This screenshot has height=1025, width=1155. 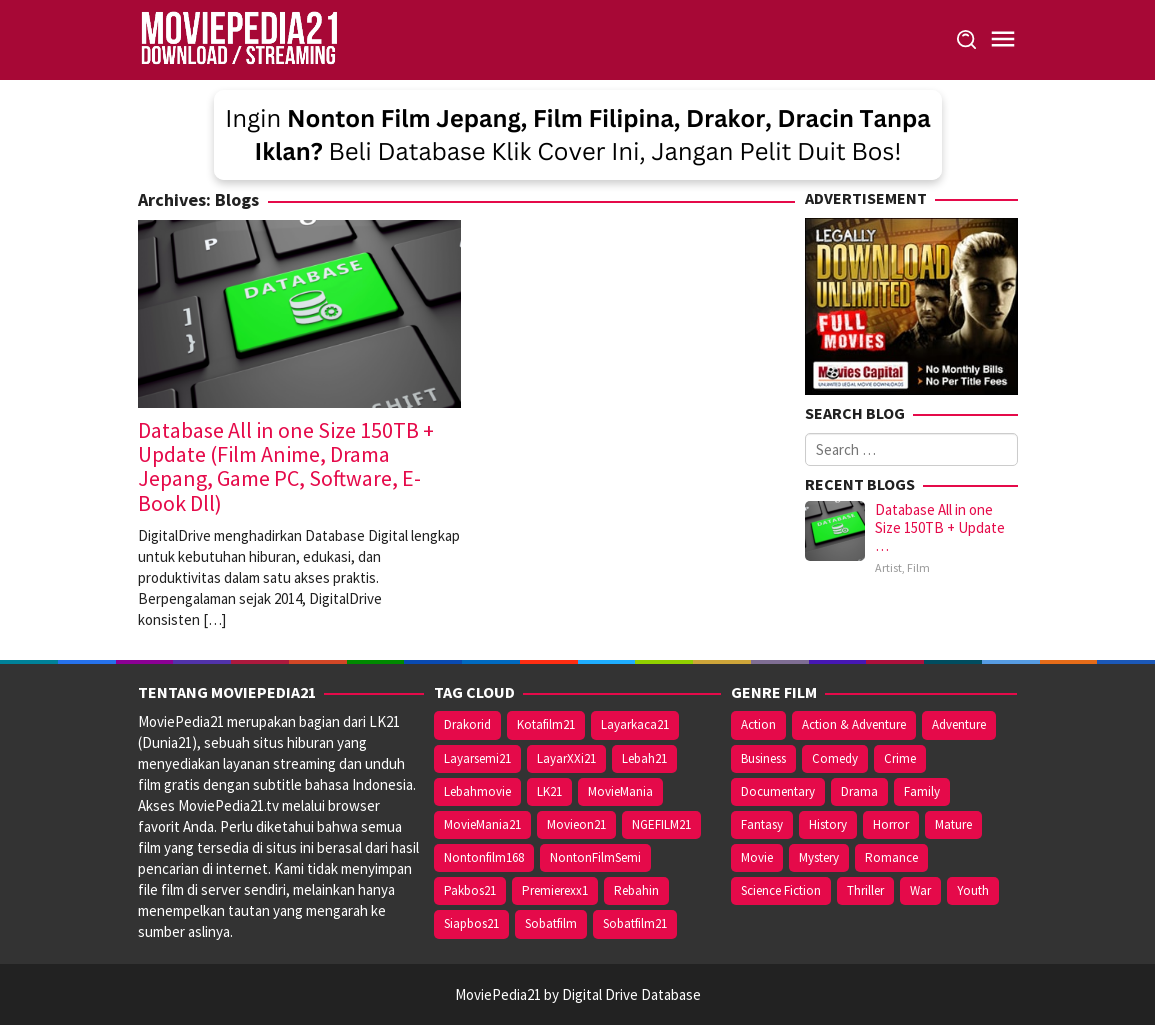 What do you see at coordinates (595, 857) in the screenshot?
I see `NontonFilmSemi [NontonFilmSemi (26 items)]` at bounding box center [595, 857].